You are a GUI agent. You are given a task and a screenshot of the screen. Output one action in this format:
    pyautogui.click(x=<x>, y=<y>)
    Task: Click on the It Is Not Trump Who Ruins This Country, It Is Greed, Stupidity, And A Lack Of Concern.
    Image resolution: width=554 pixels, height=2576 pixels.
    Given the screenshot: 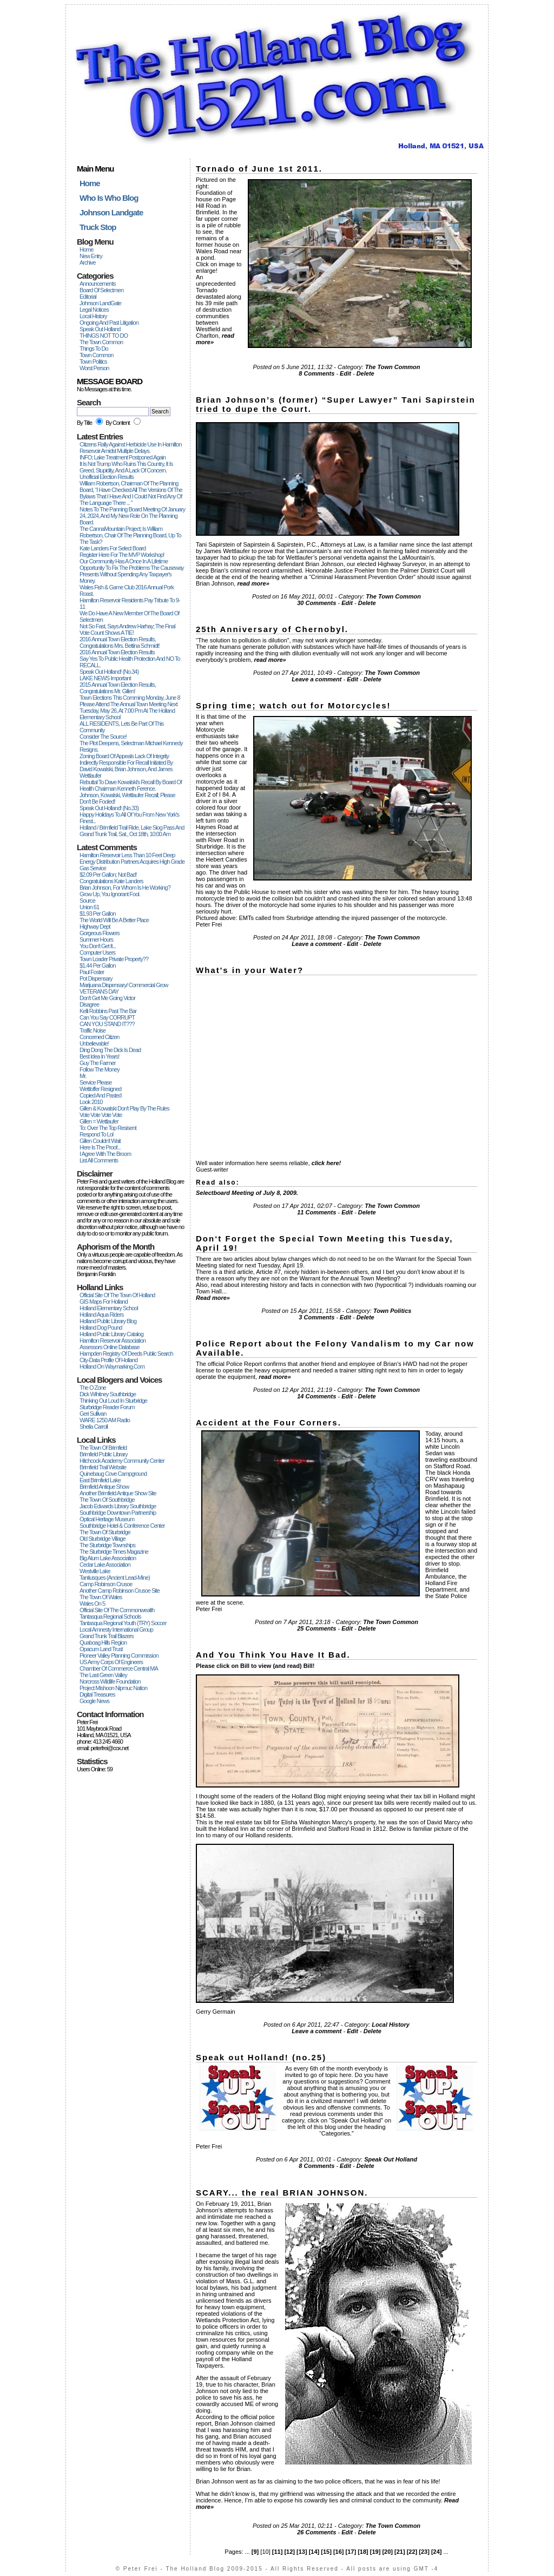 What is the action you would take?
    pyautogui.click(x=126, y=467)
    